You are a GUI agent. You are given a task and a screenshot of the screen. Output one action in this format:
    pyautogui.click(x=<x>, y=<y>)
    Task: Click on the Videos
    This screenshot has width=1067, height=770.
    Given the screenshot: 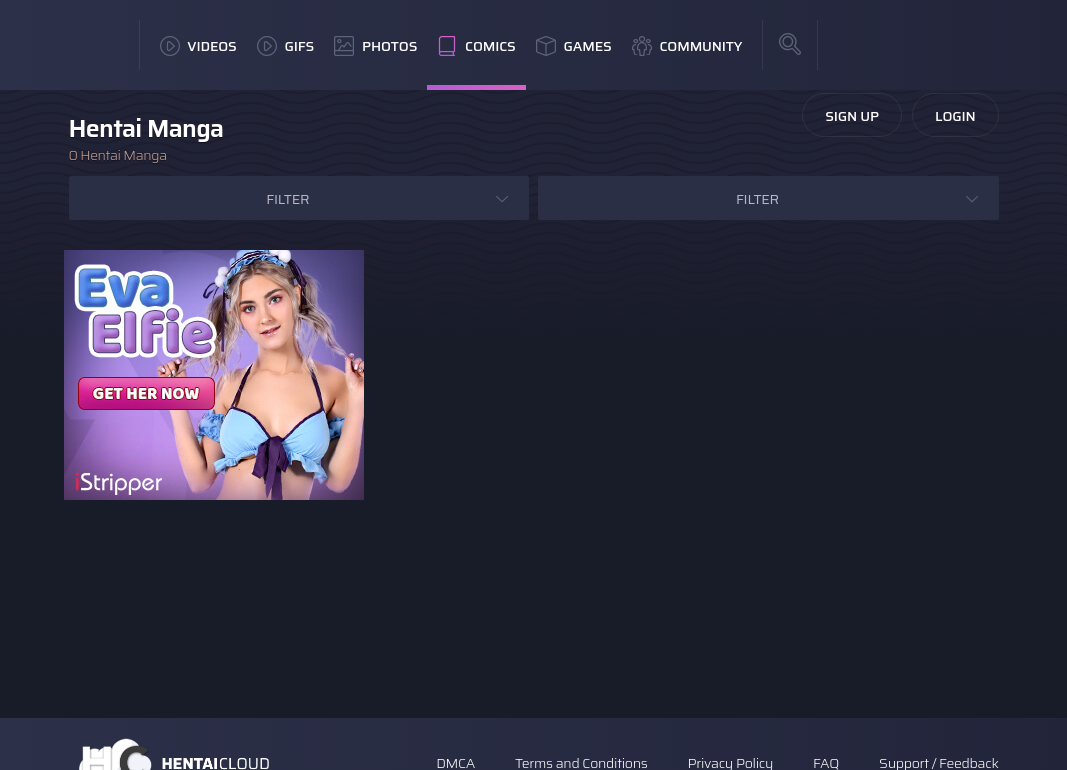 What is the action you would take?
    pyautogui.click(x=198, y=46)
    